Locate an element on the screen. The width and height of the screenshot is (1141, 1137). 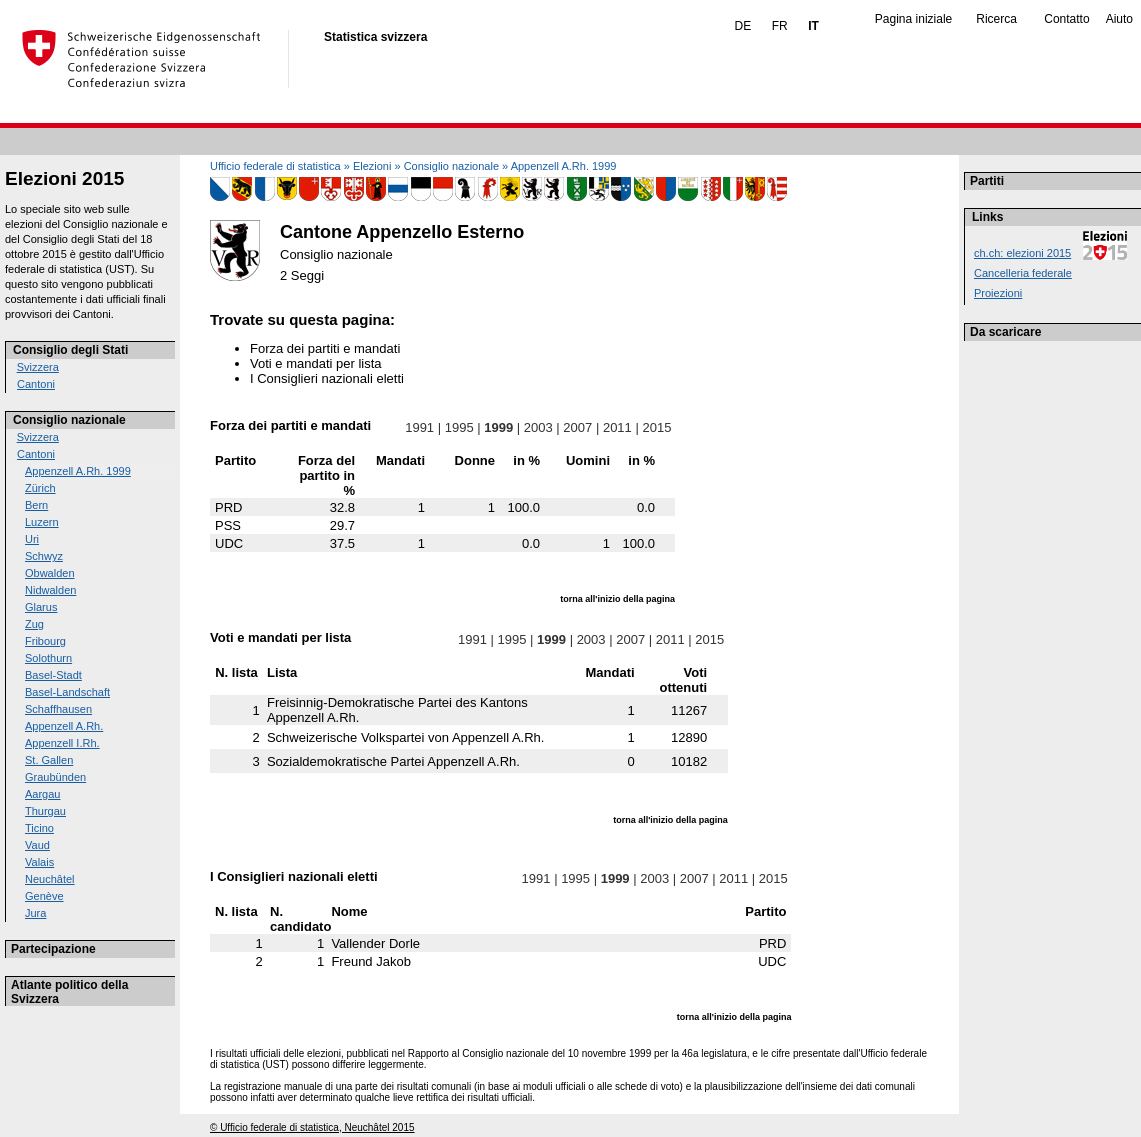
Basel-Landschaft is located at coordinates (67, 692).